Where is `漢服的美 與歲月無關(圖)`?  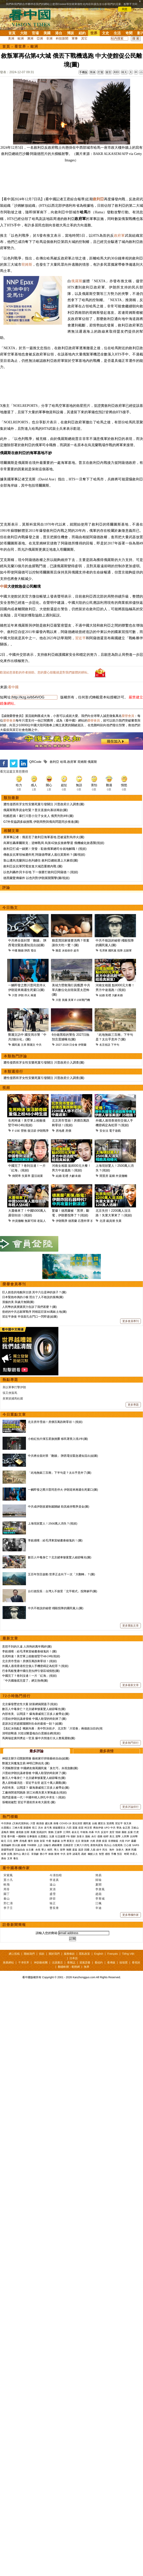
漢服的美 與歲月無關(圖) is located at coordinates (18, 1302).